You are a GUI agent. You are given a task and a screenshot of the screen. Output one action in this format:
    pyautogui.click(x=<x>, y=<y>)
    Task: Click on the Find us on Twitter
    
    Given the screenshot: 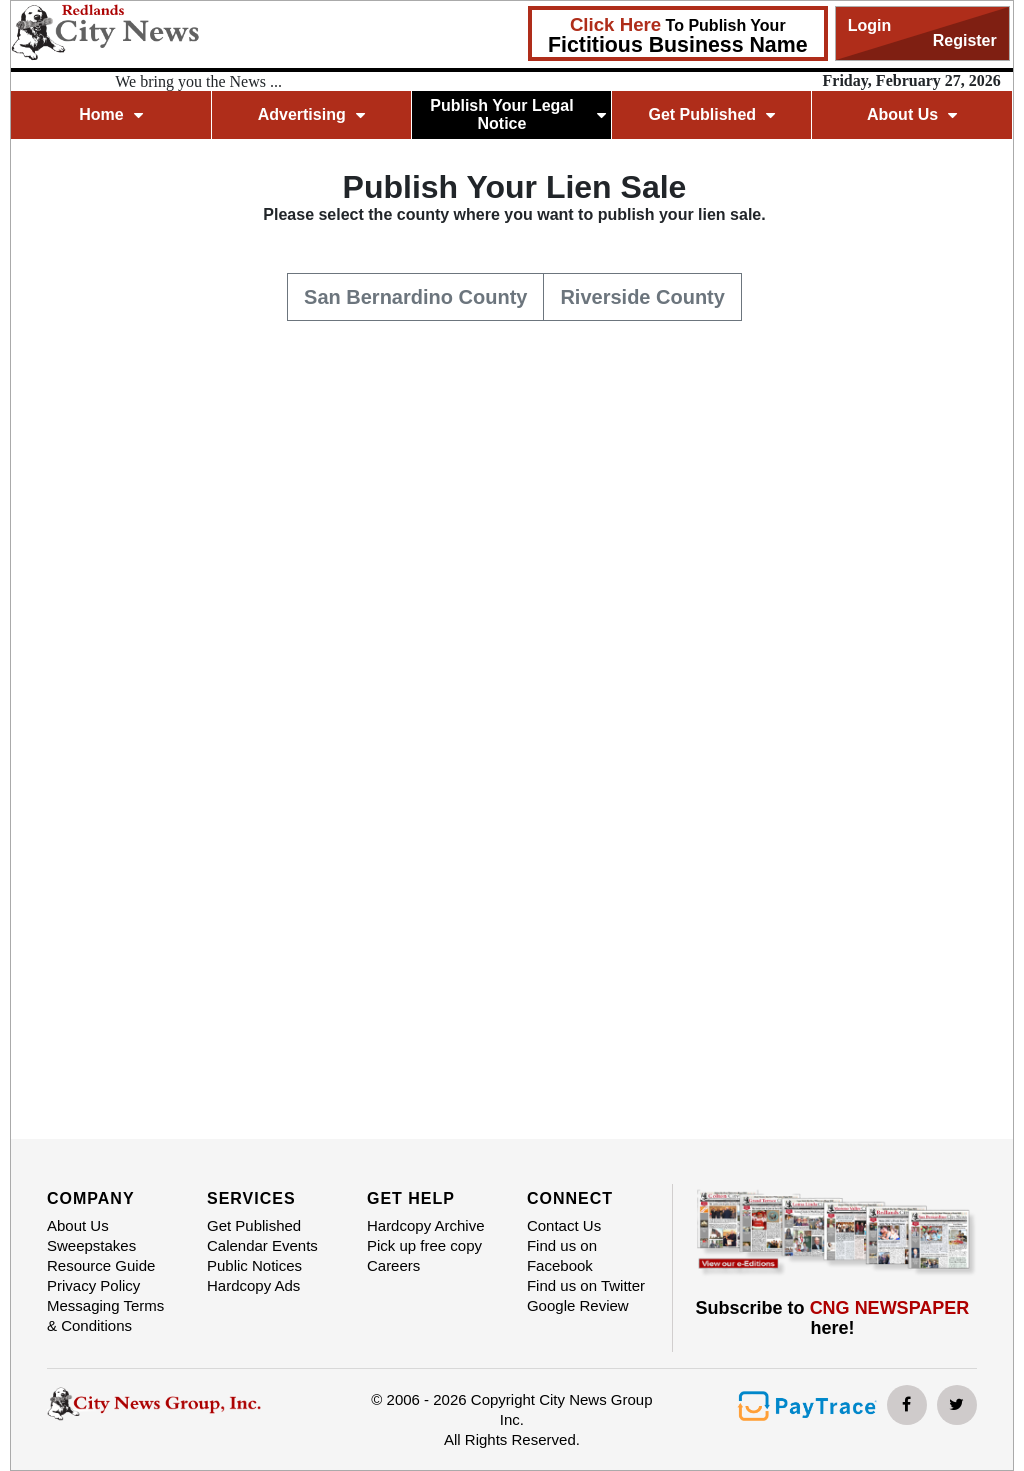 What is the action you would take?
    pyautogui.click(x=586, y=1285)
    